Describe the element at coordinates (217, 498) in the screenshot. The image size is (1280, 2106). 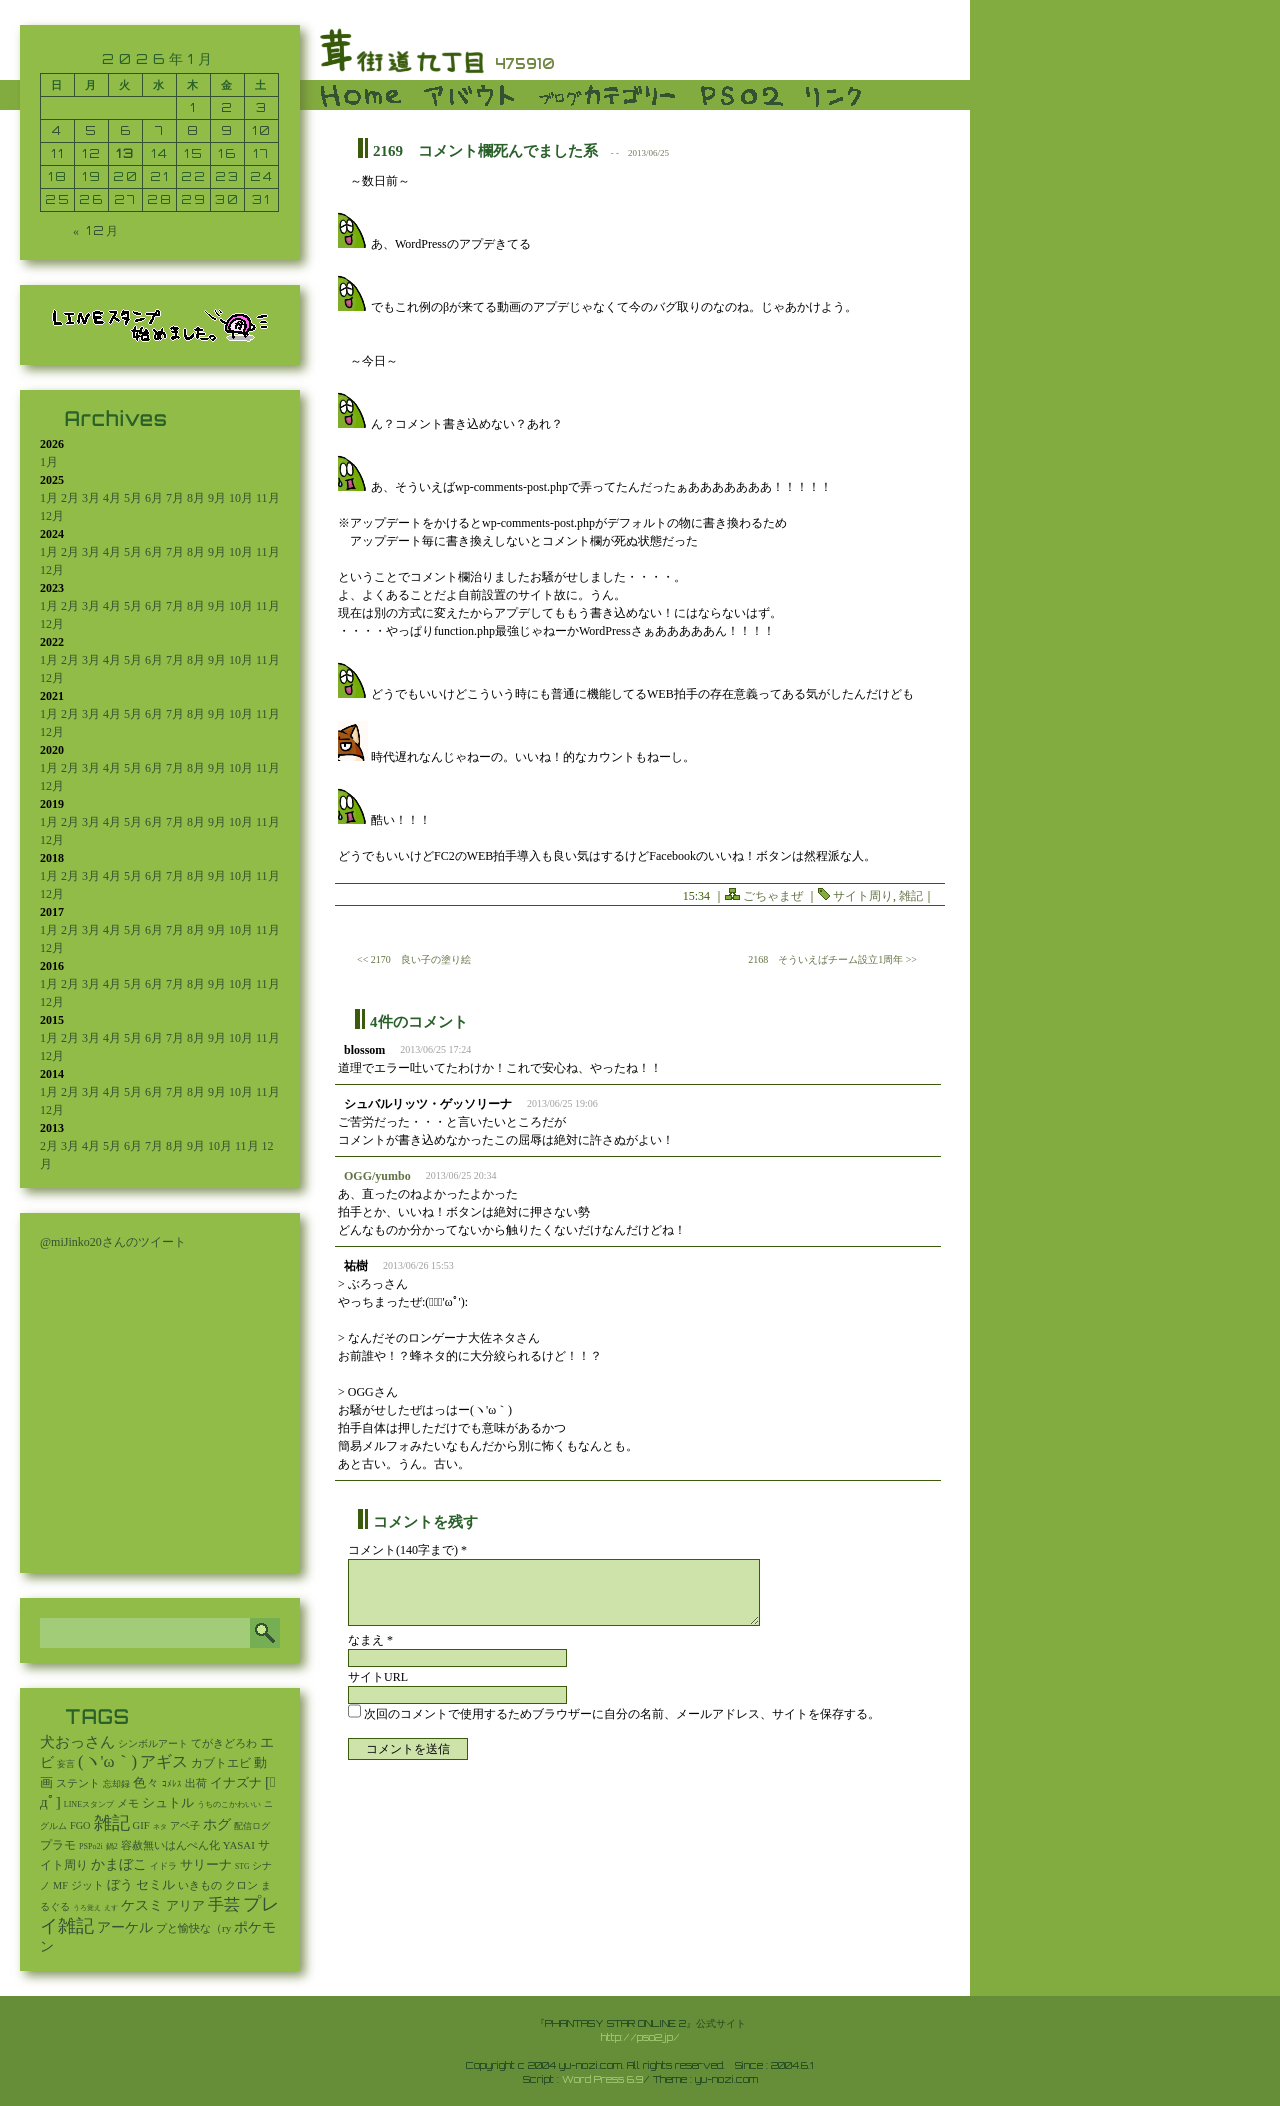
I see `9月` at that location.